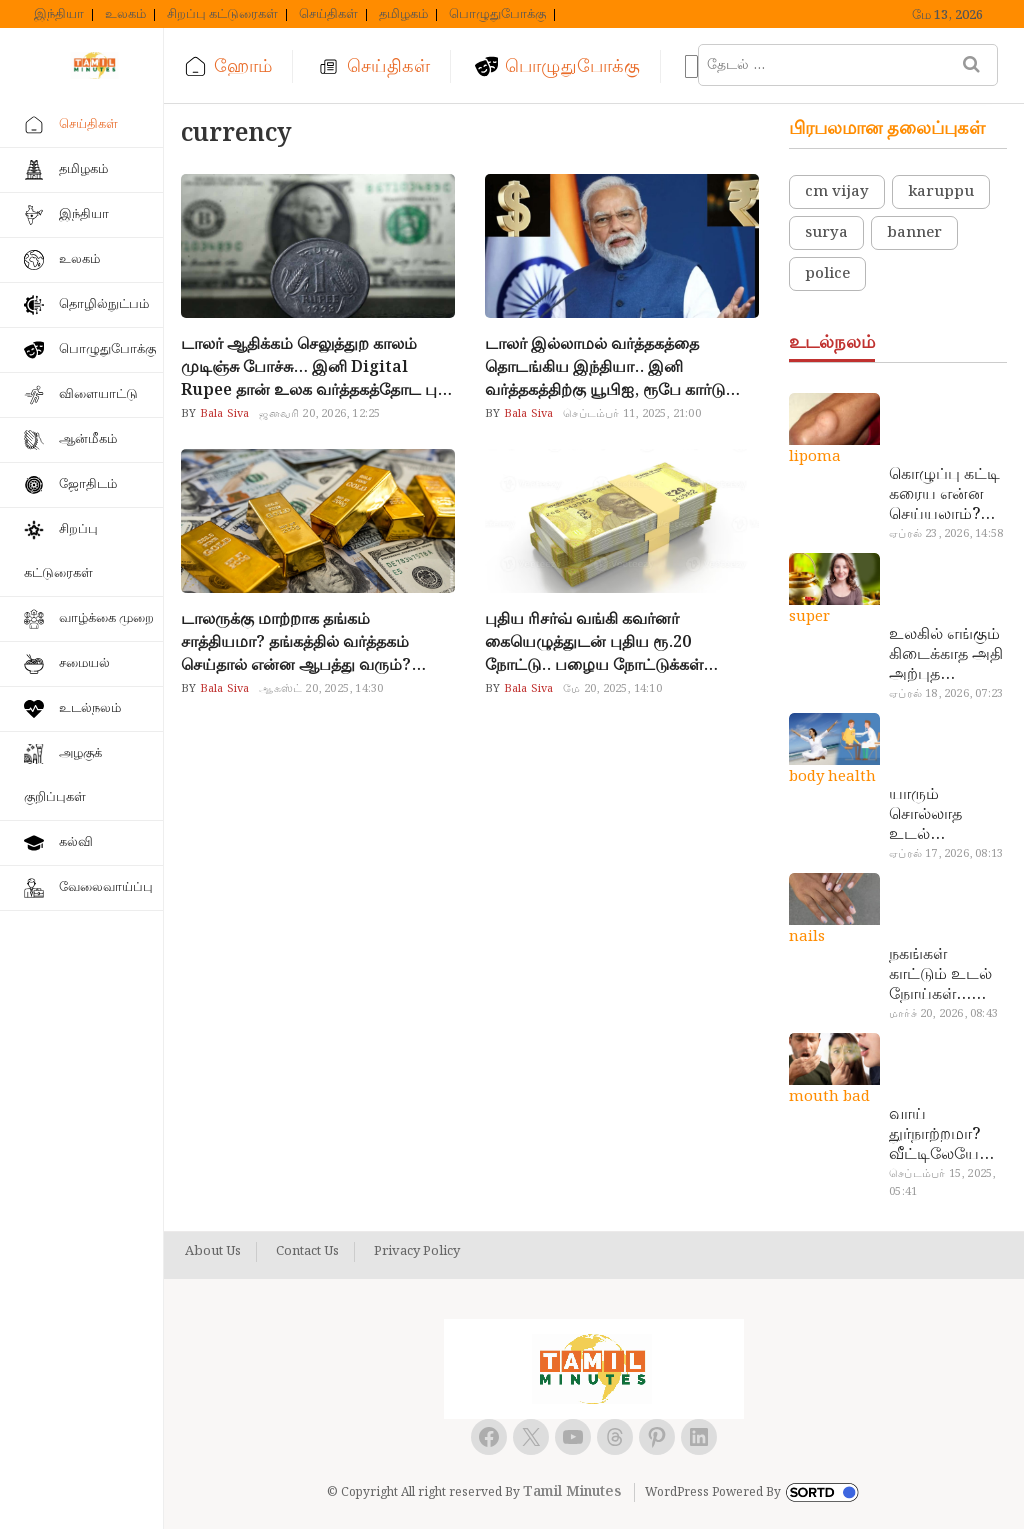 This screenshot has width=1024, height=1529. Describe the element at coordinates (84, 663) in the screenshot. I see `சமையல்` at that location.